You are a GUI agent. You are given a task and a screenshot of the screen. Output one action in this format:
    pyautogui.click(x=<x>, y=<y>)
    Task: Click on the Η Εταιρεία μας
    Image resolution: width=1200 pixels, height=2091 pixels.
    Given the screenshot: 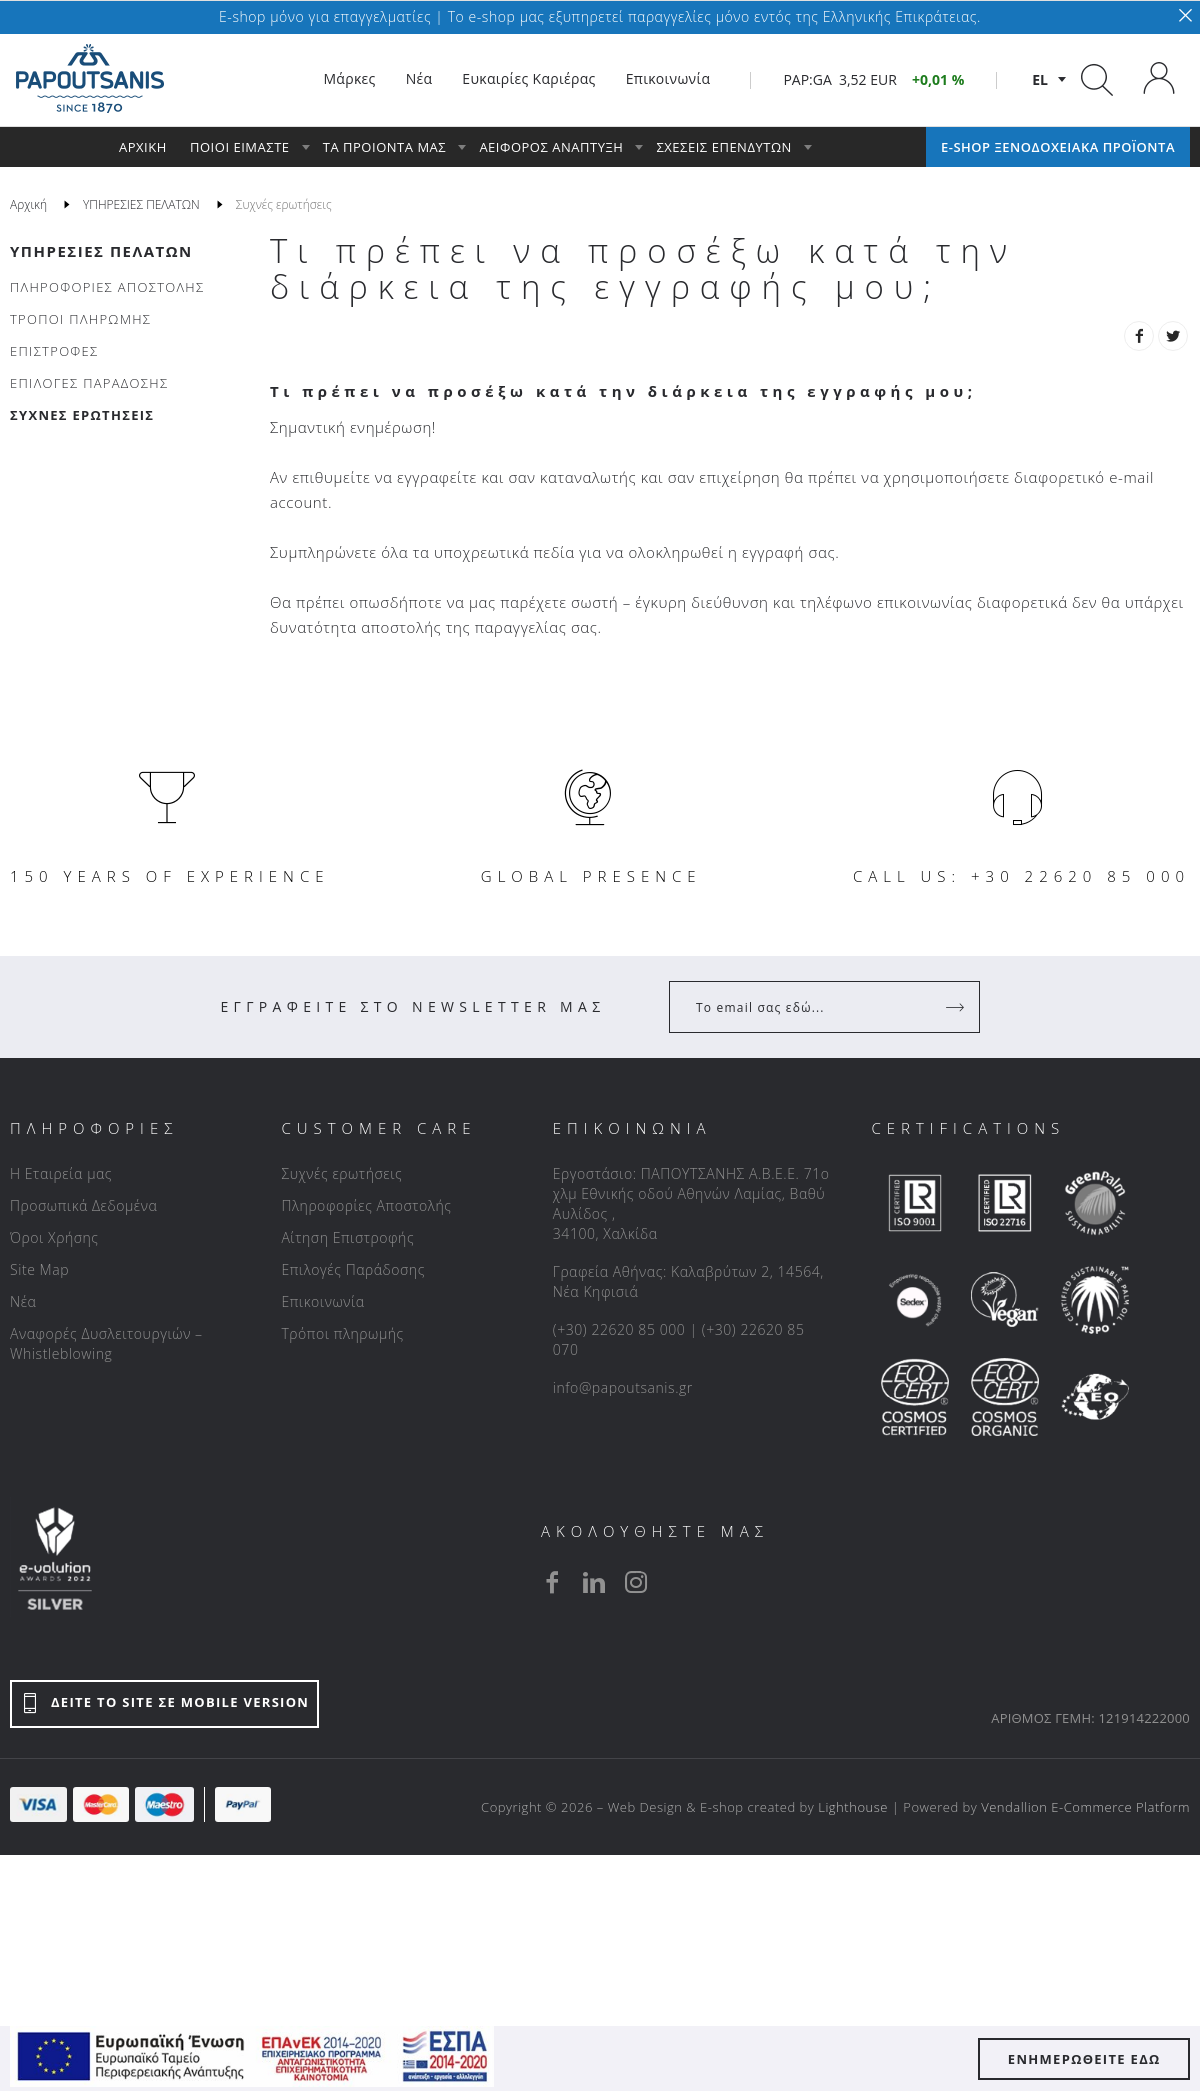 What is the action you would take?
    pyautogui.click(x=61, y=1173)
    